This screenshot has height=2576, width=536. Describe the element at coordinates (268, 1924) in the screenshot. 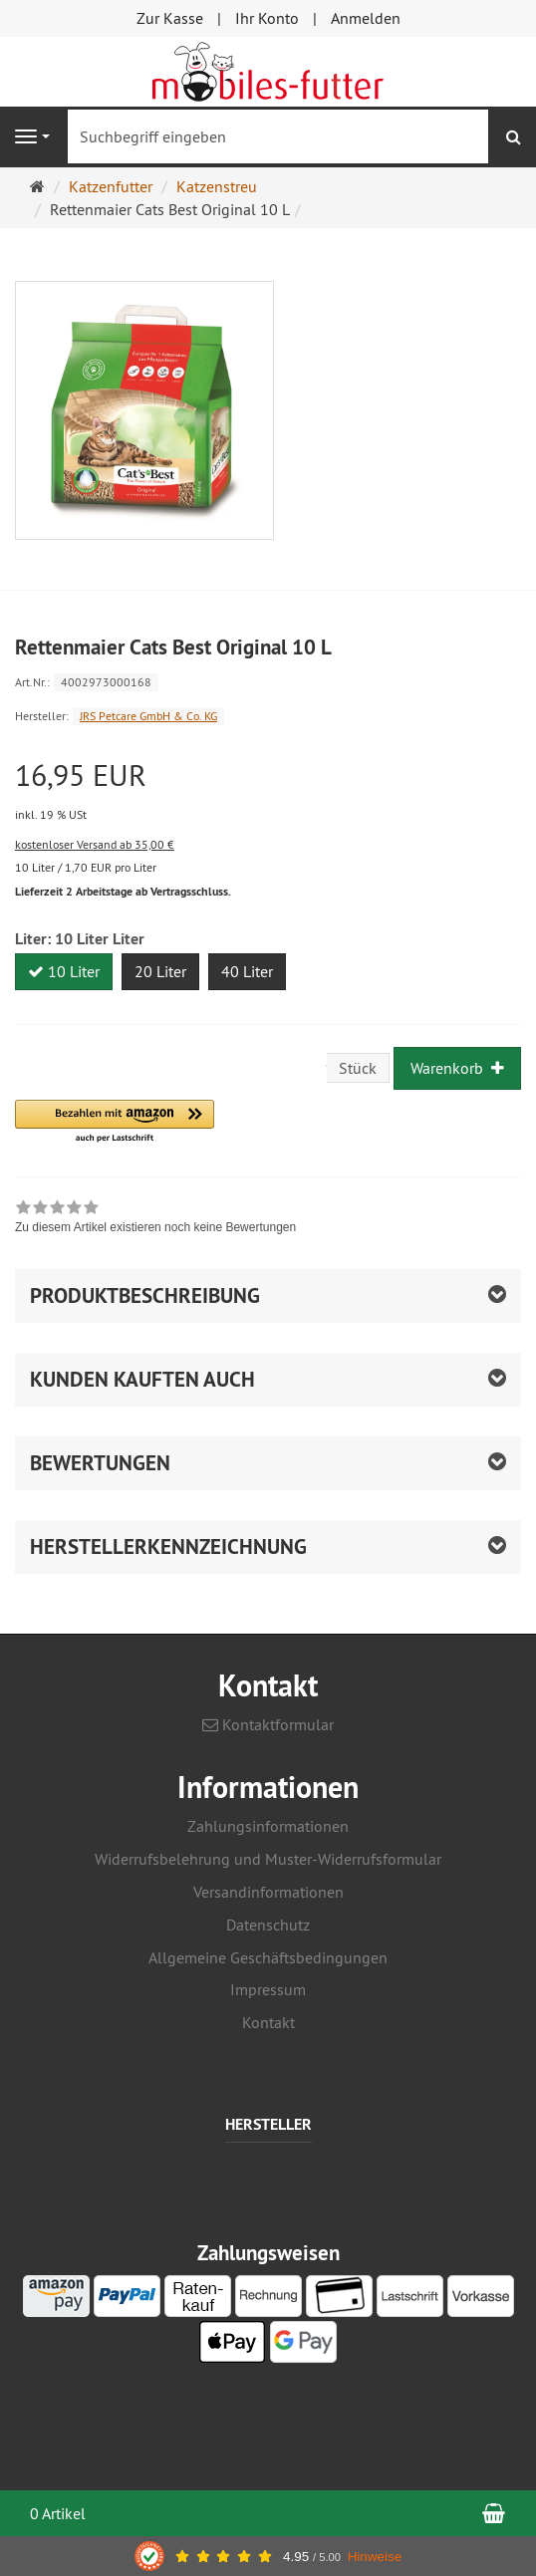

I see `Datenschutz` at that location.